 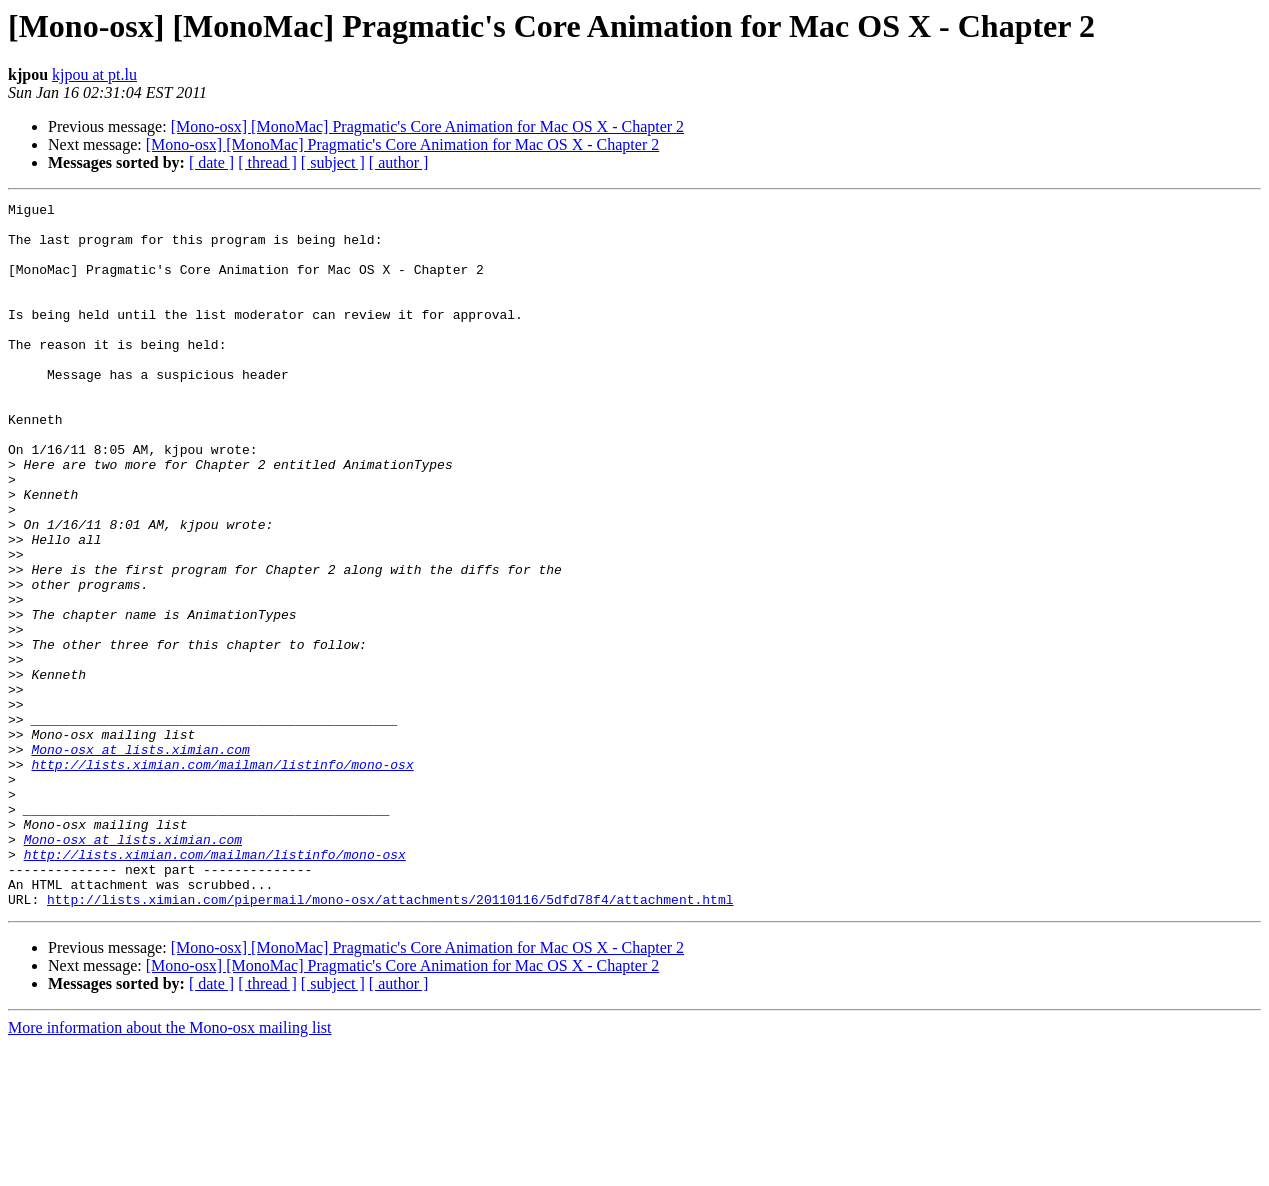 What do you see at coordinates (140, 860) in the screenshot?
I see `Mono-osx at lists.ximian.com` at bounding box center [140, 860].